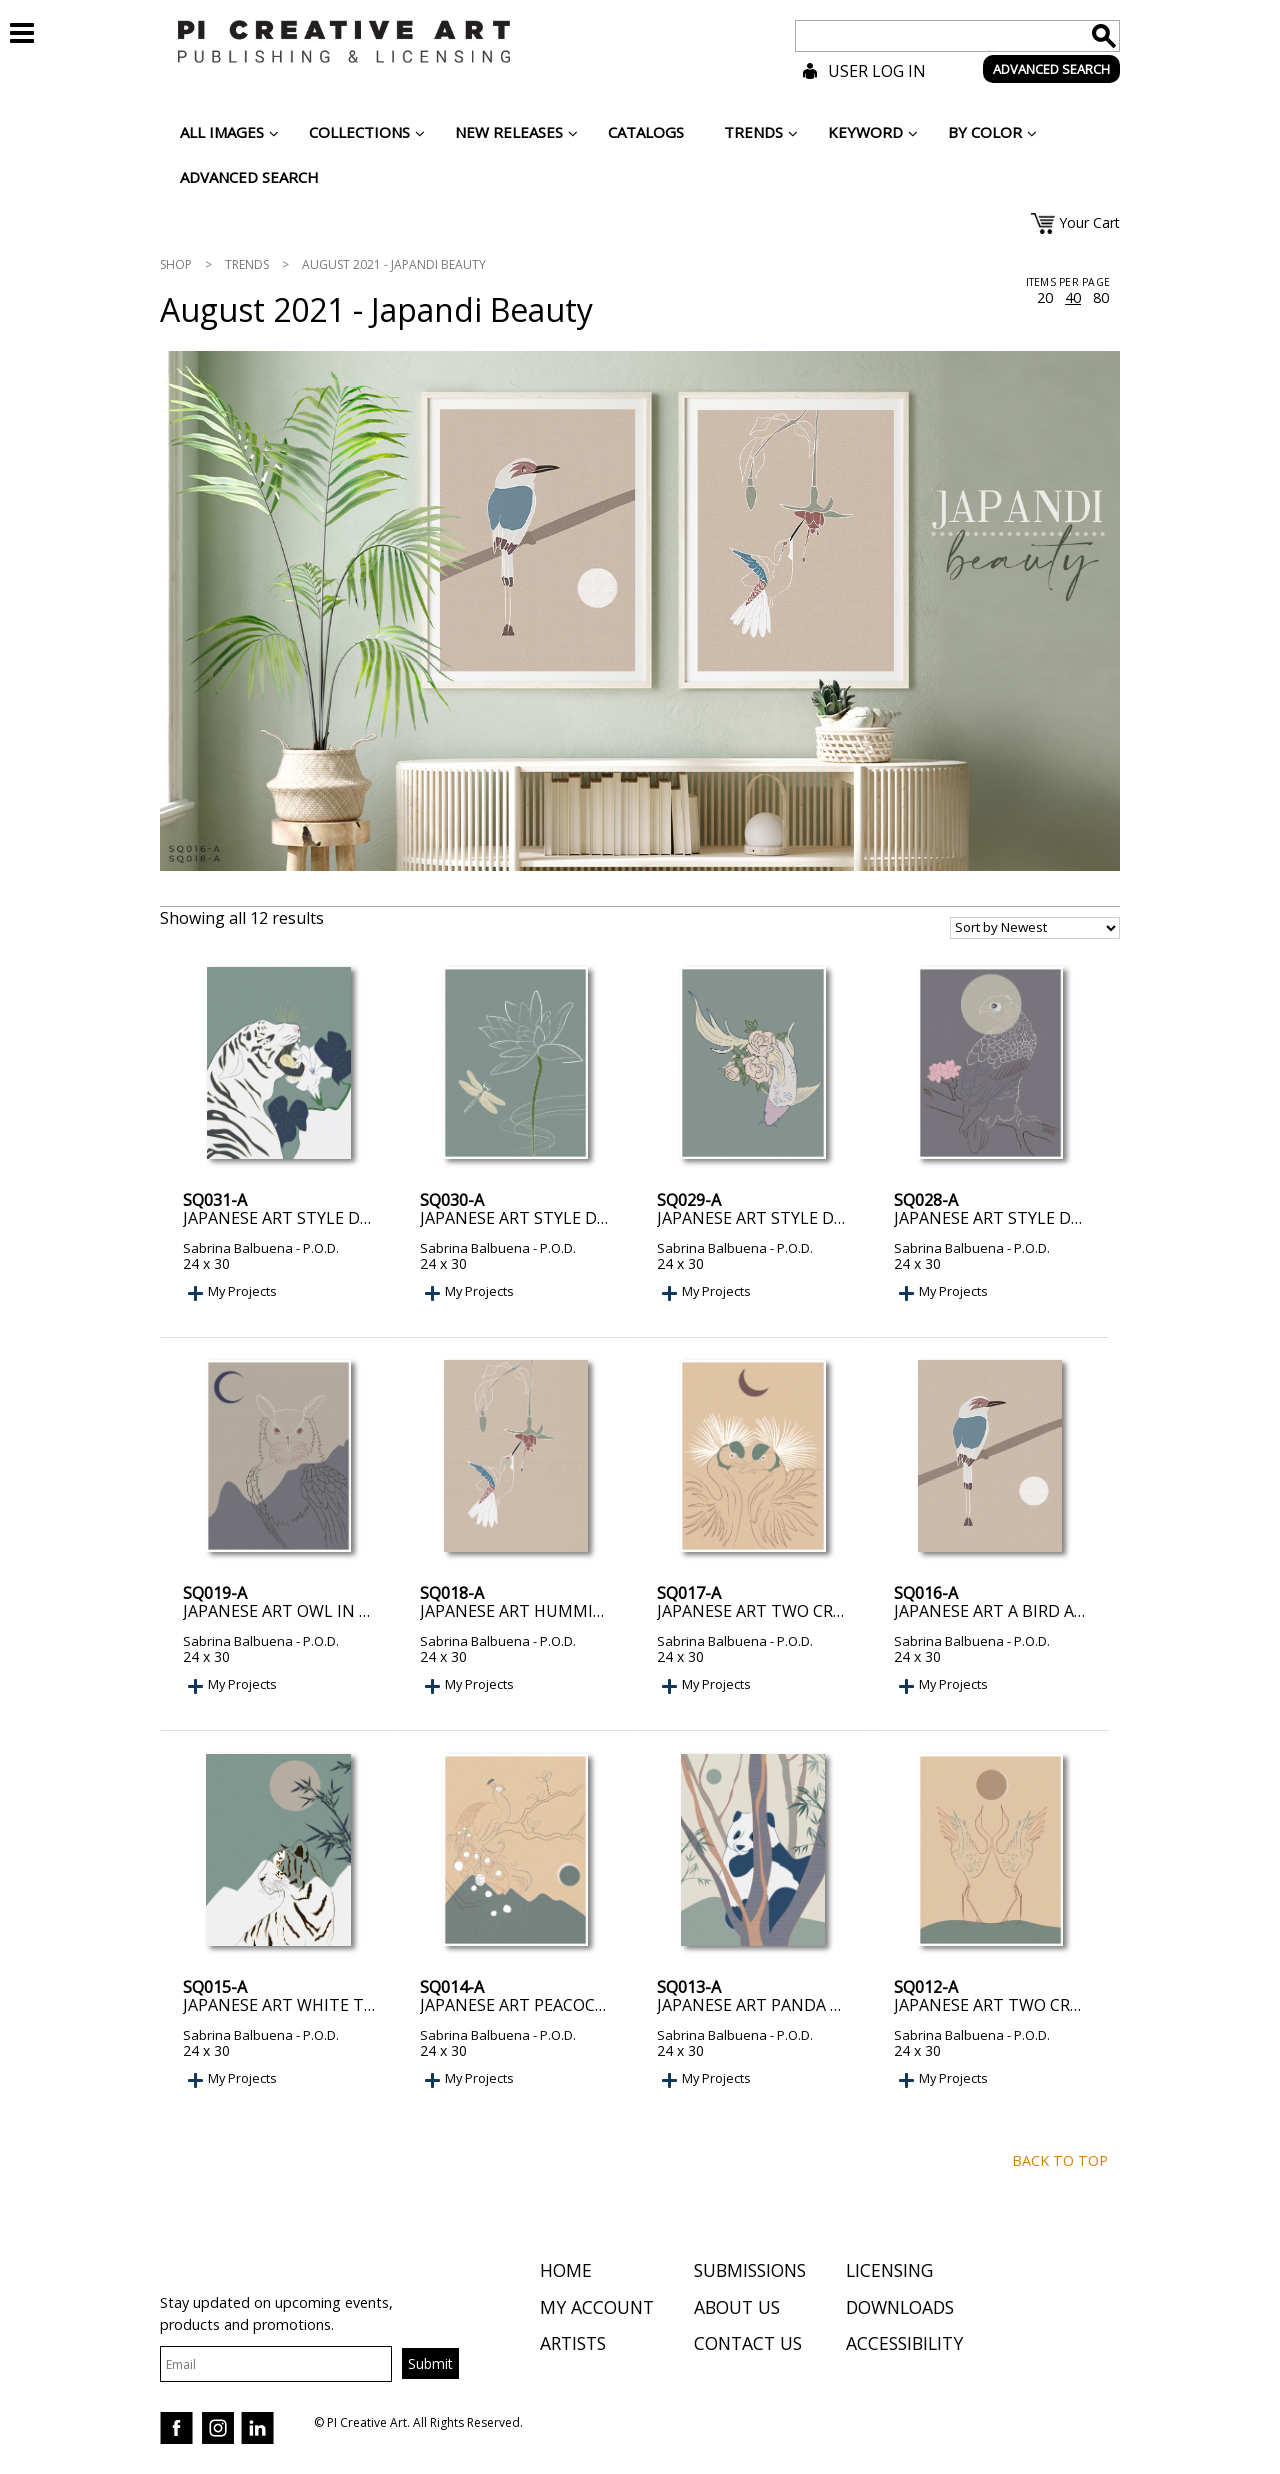 The image size is (1280, 2474). What do you see at coordinates (812, 1218) in the screenshot?
I see `Japanese Art Style Drawing Koi Fish` at bounding box center [812, 1218].